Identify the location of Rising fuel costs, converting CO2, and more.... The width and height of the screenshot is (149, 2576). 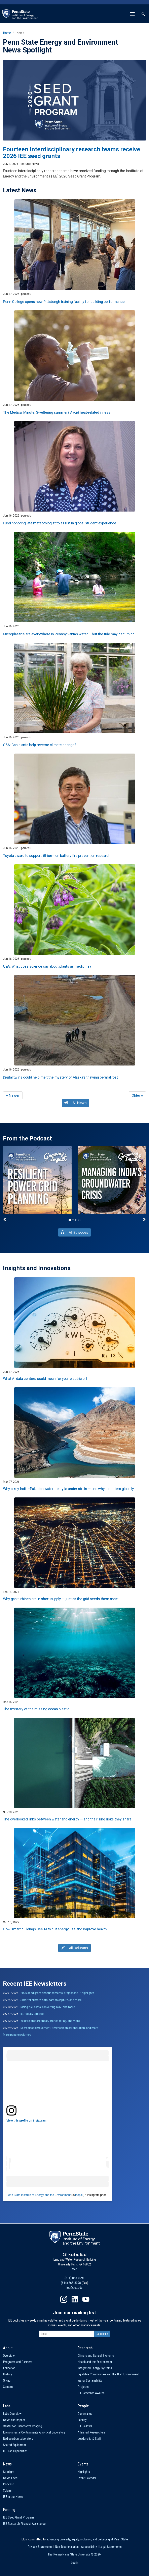
(49, 2007).